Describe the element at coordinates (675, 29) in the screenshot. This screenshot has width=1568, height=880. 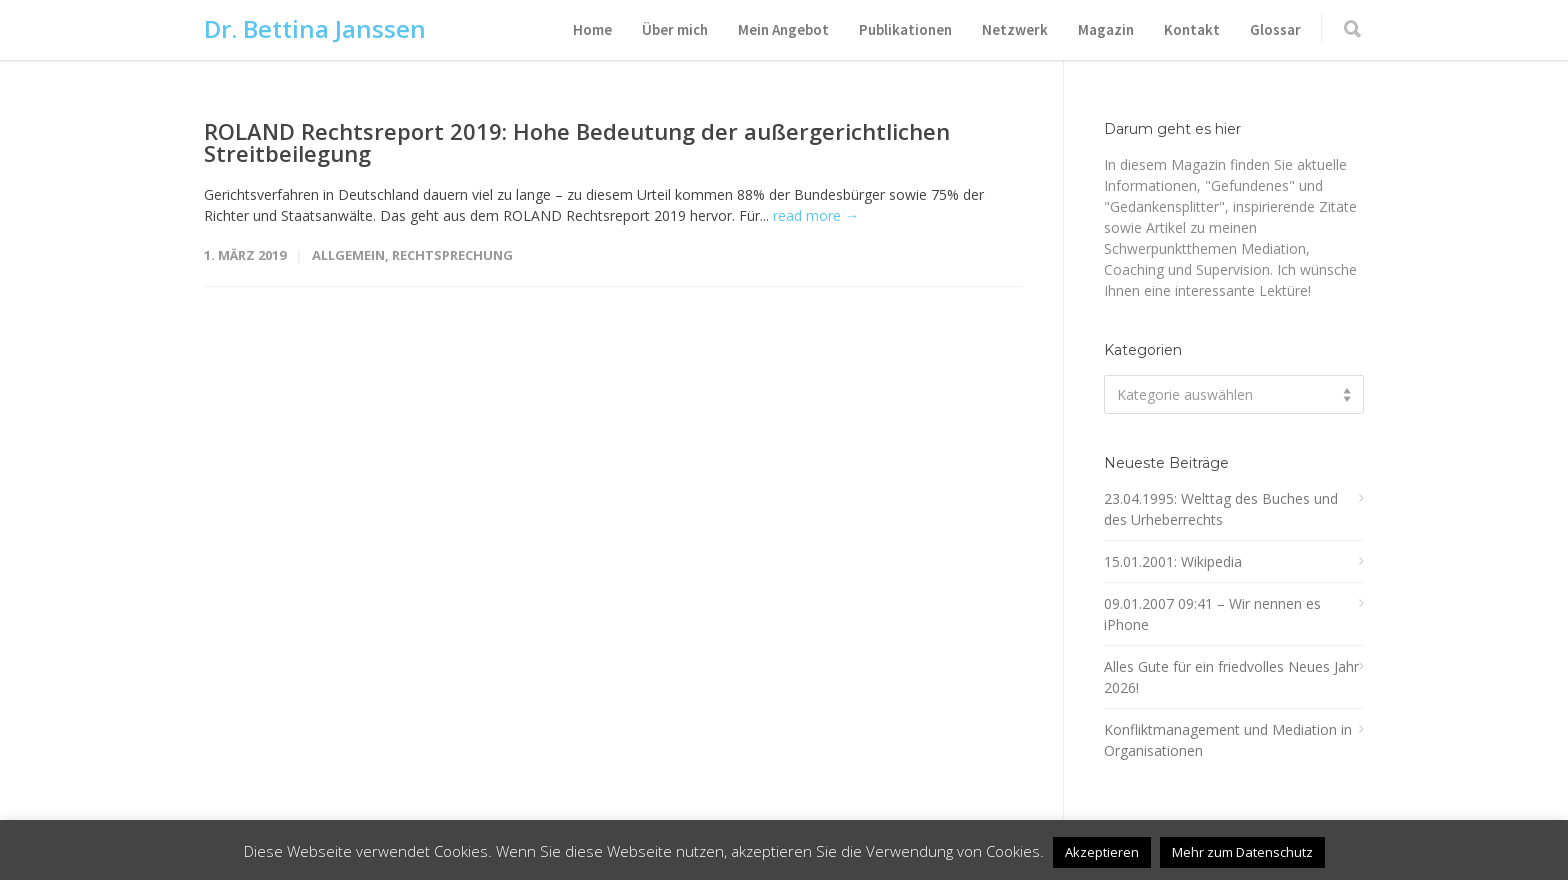
I see `Über mich` at that location.